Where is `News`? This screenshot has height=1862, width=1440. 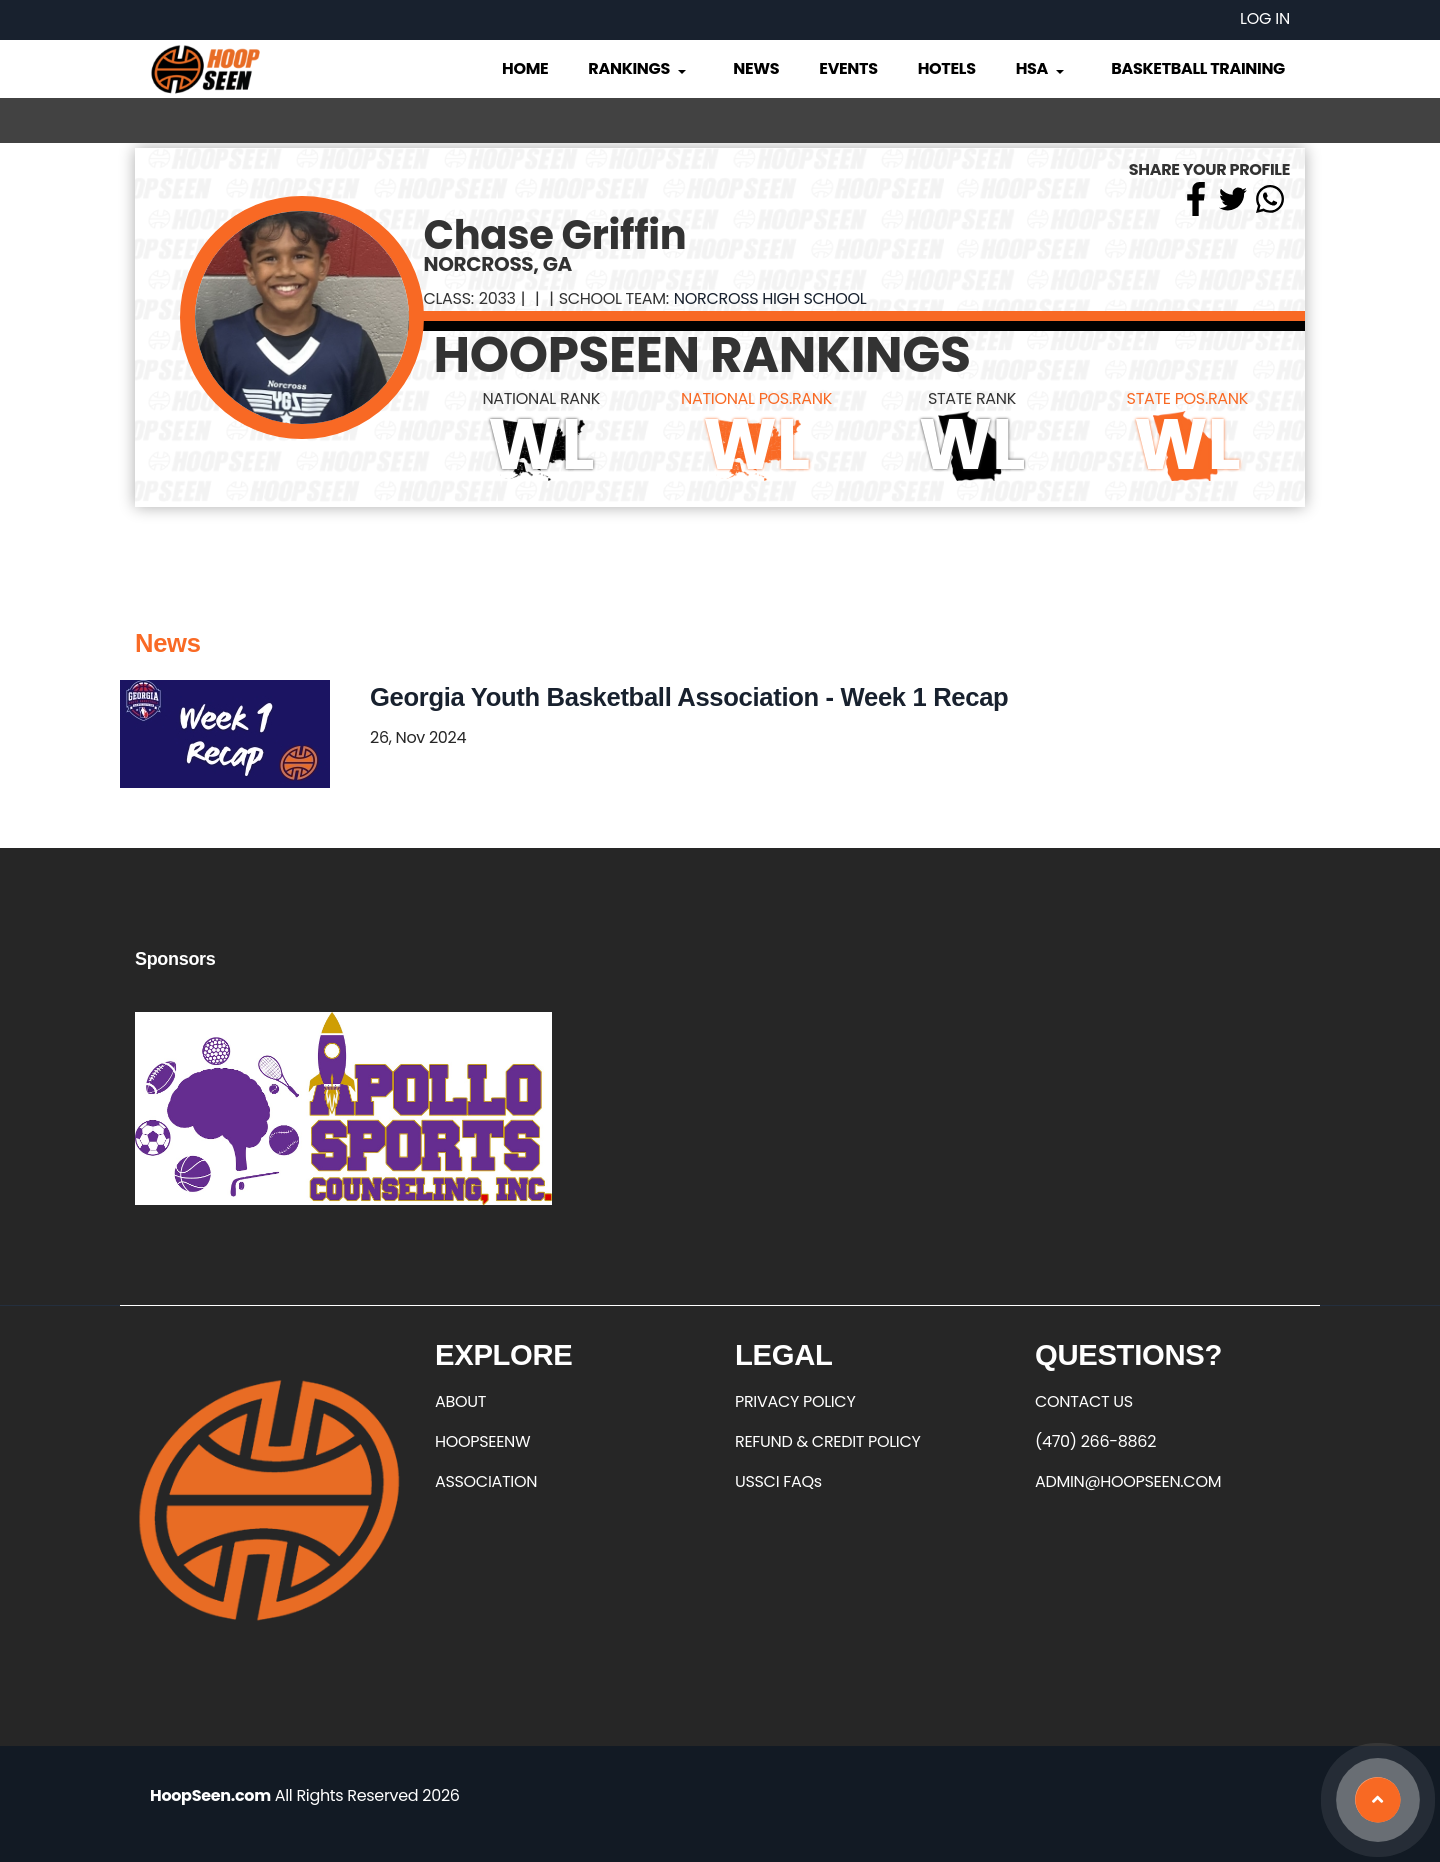 News is located at coordinates (756, 68).